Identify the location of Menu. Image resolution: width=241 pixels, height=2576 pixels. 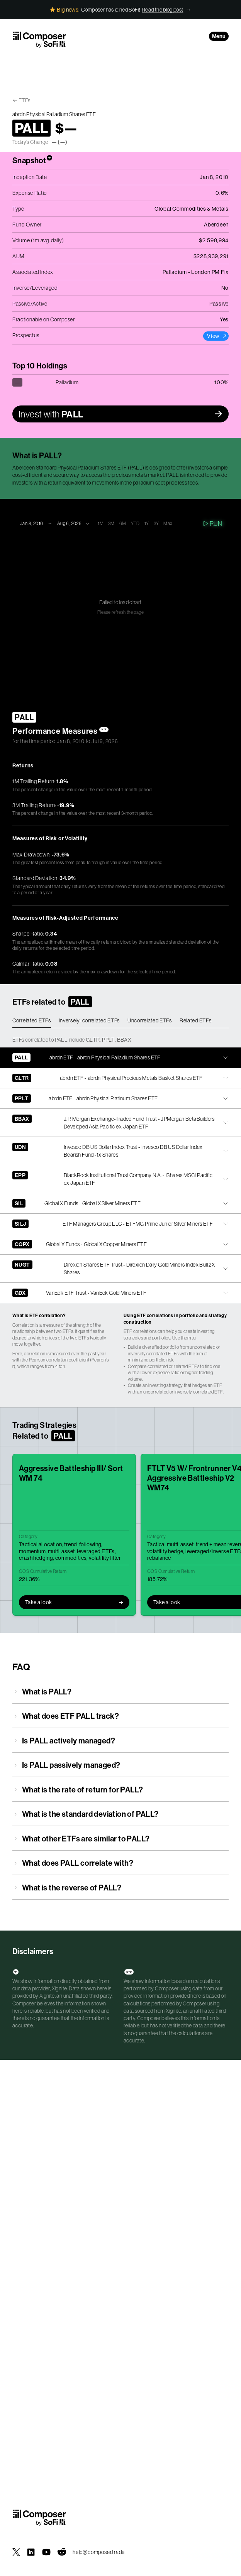
(219, 36).